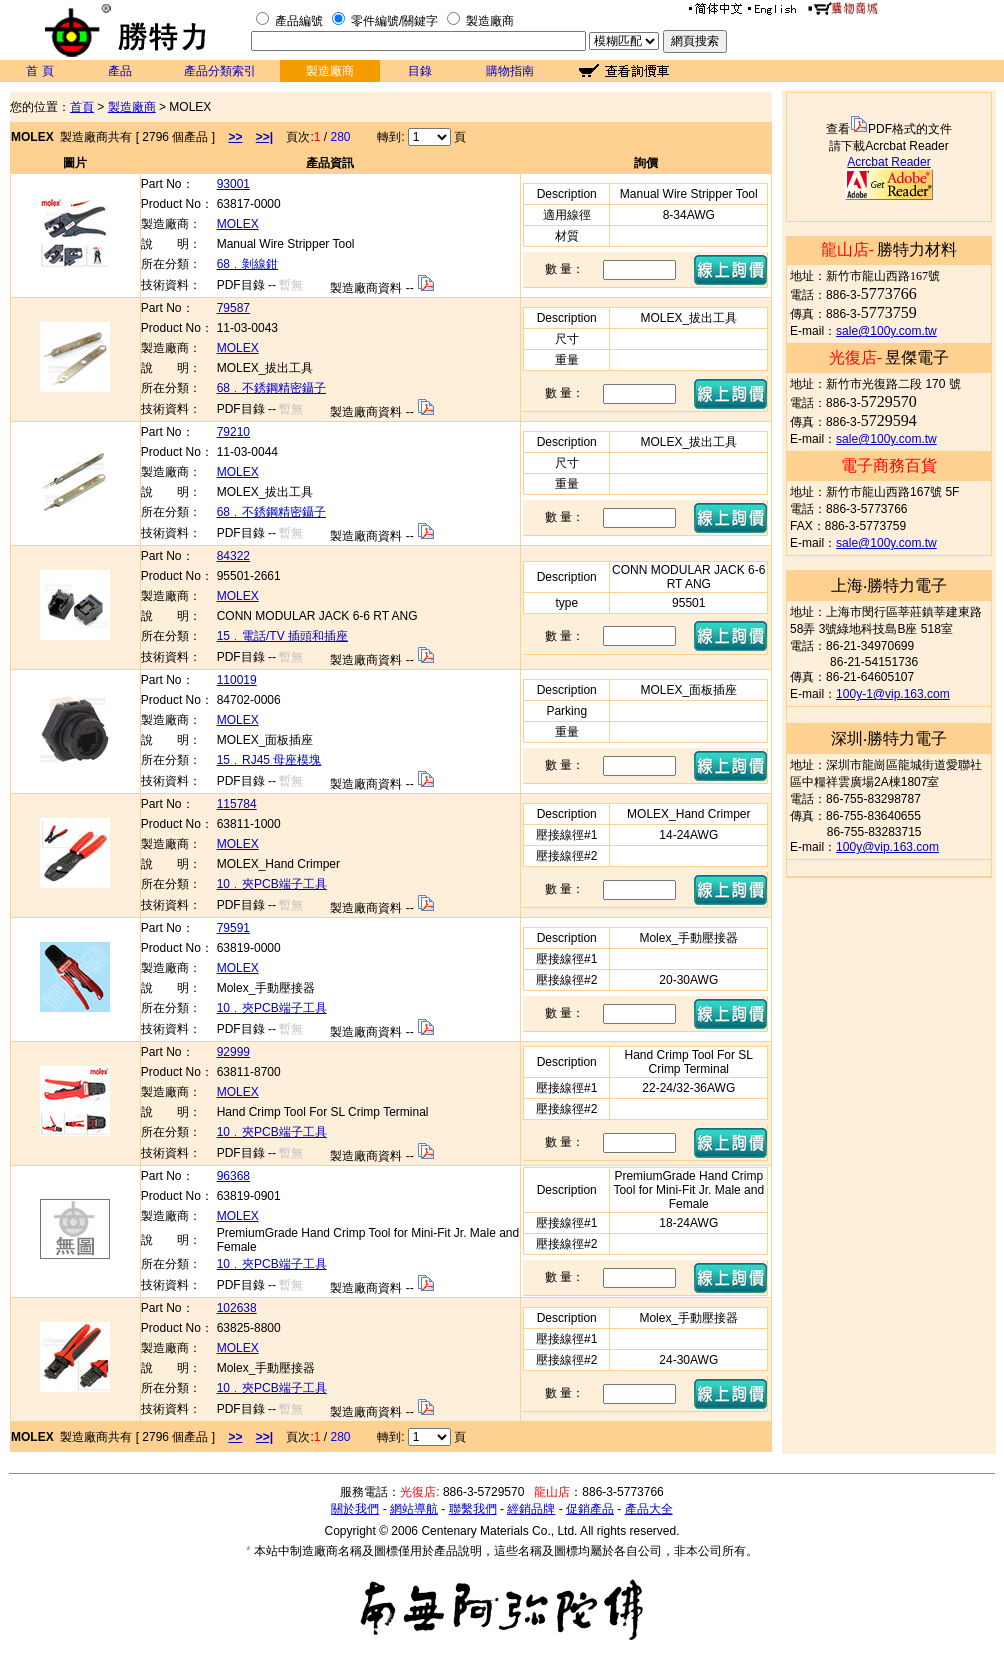  Describe the element at coordinates (886, 331) in the screenshot. I see `sale@100y.com.tw` at that location.